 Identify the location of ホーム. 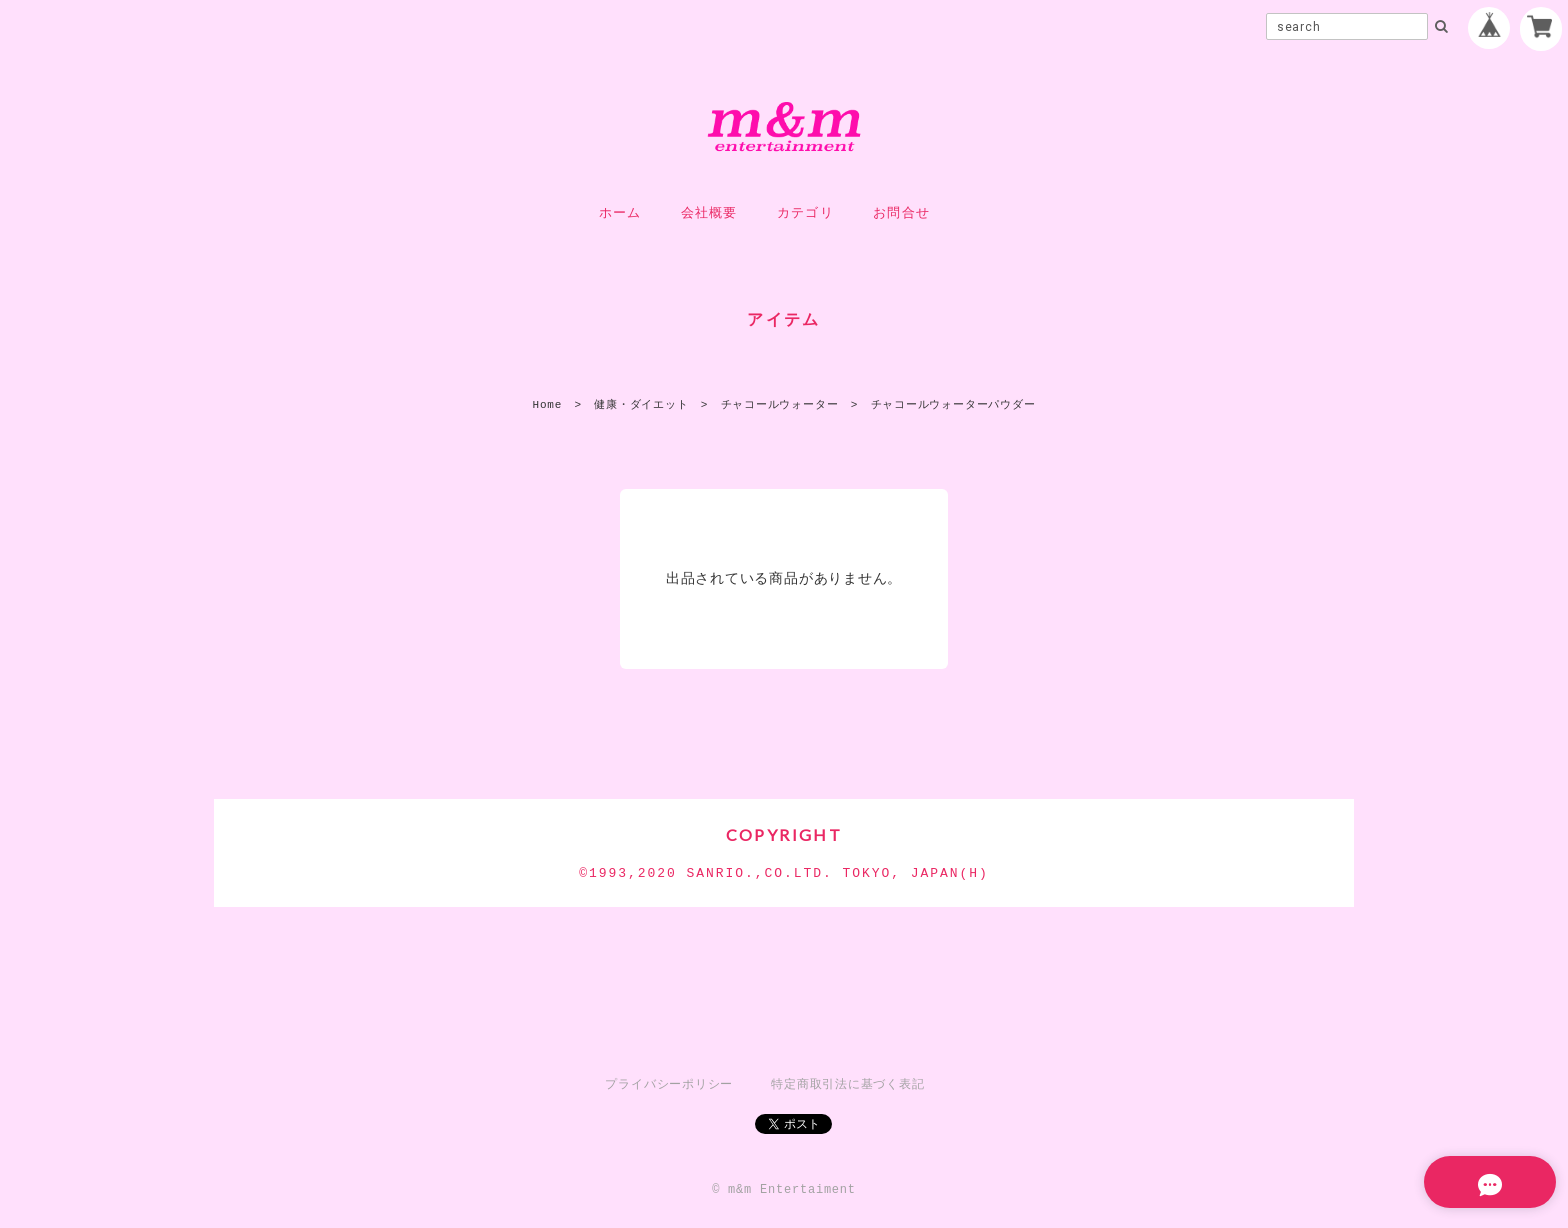
(620, 213).